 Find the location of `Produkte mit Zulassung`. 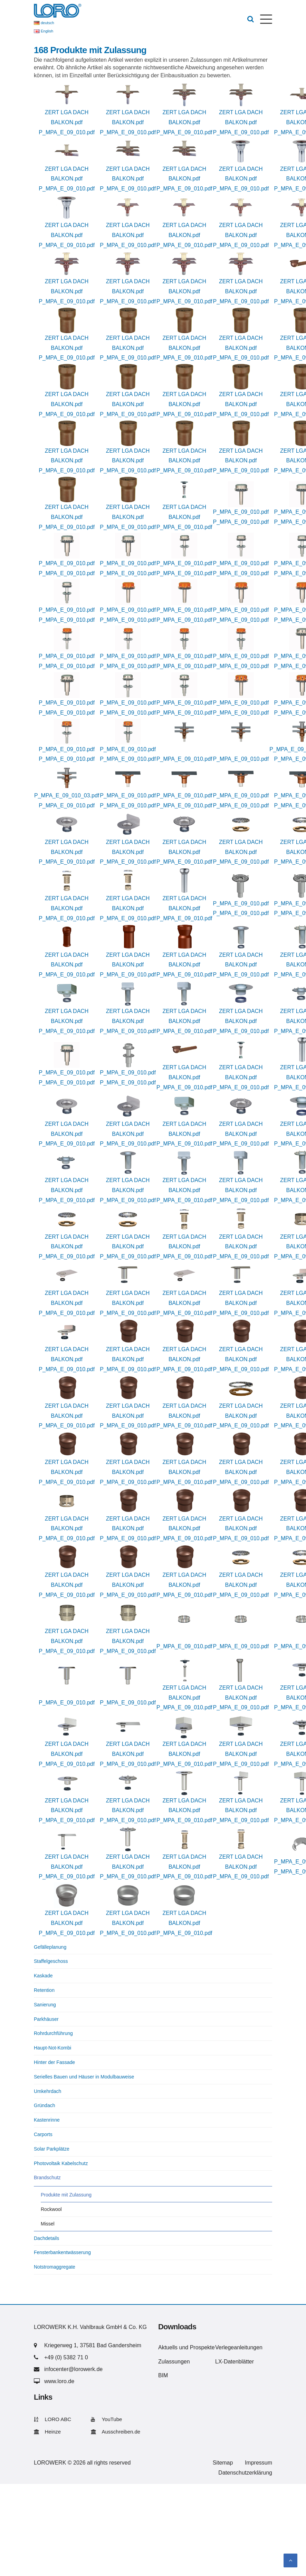

Produkte mit Zulassung is located at coordinates (66, 2195).